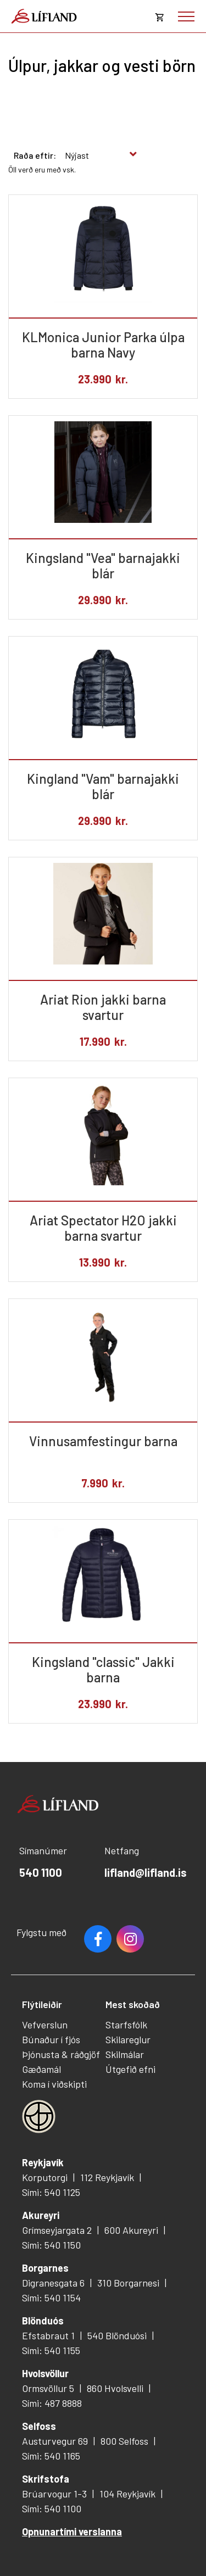  What do you see at coordinates (54, 2084) in the screenshot?
I see `Koma í viðskipti` at bounding box center [54, 2084].